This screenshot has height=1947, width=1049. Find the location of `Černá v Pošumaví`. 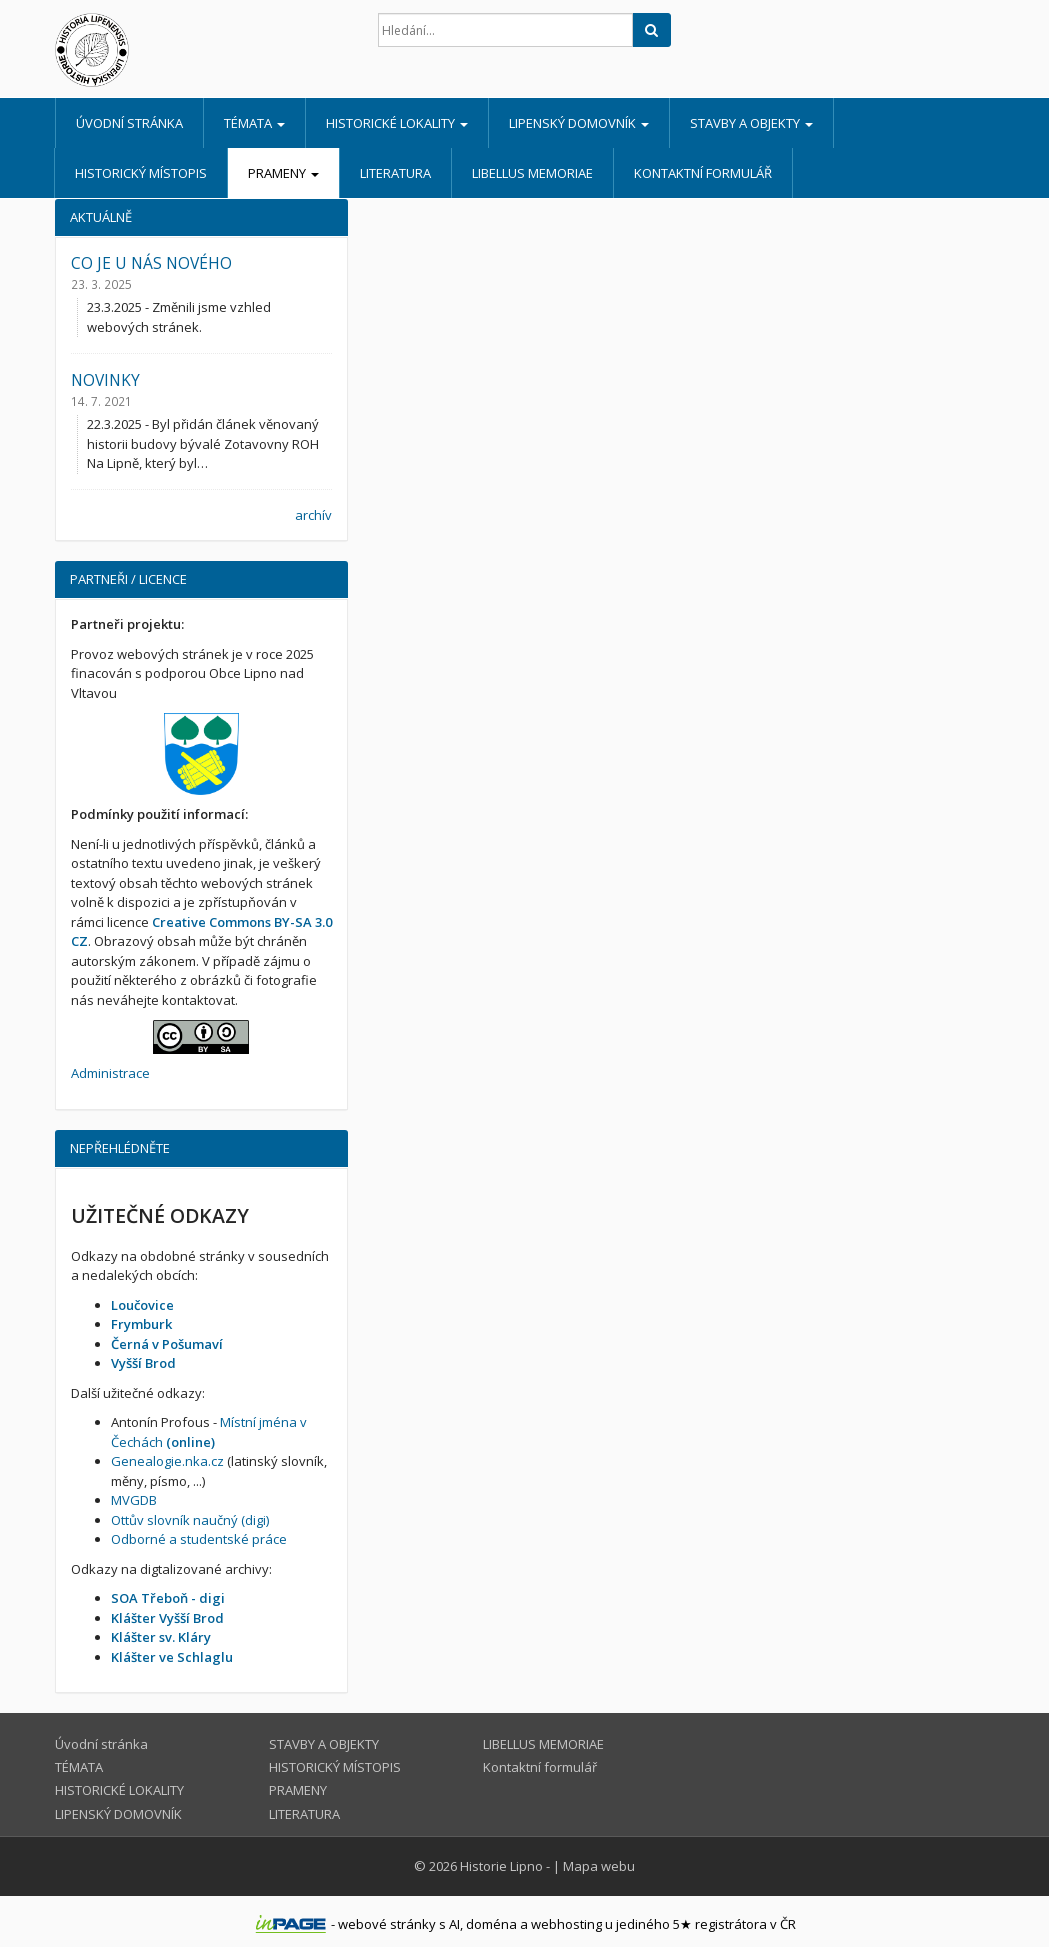

Černá v Pošumaví is located at coordinates (167, 1344).